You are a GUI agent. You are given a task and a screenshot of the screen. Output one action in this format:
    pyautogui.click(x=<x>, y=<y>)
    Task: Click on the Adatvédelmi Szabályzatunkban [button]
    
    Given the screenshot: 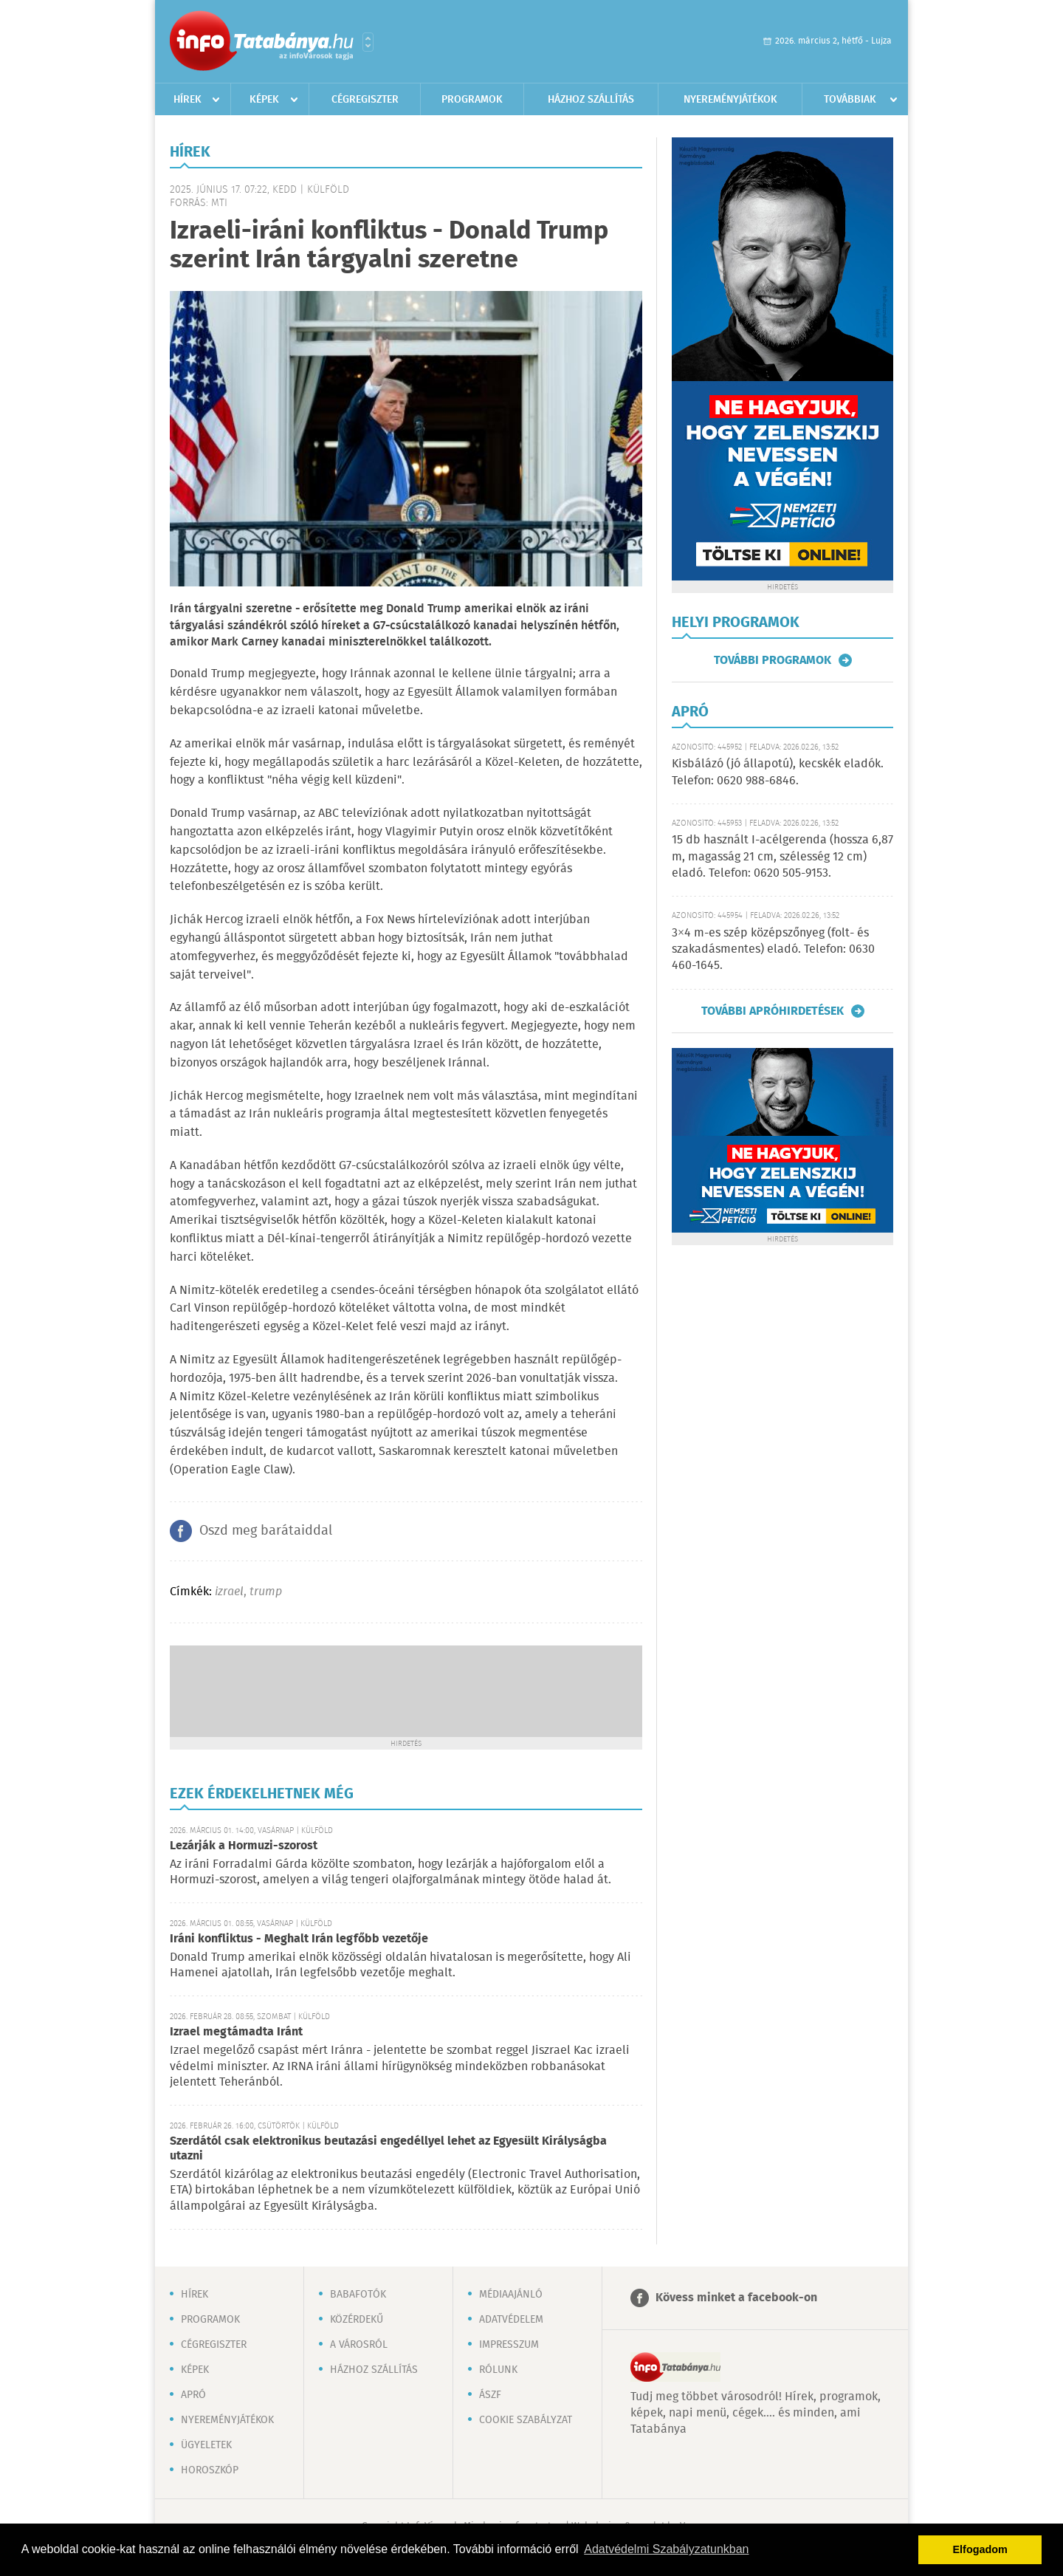 What is the action you would take?
    pyautogui.click(x=666, y=2549)
    